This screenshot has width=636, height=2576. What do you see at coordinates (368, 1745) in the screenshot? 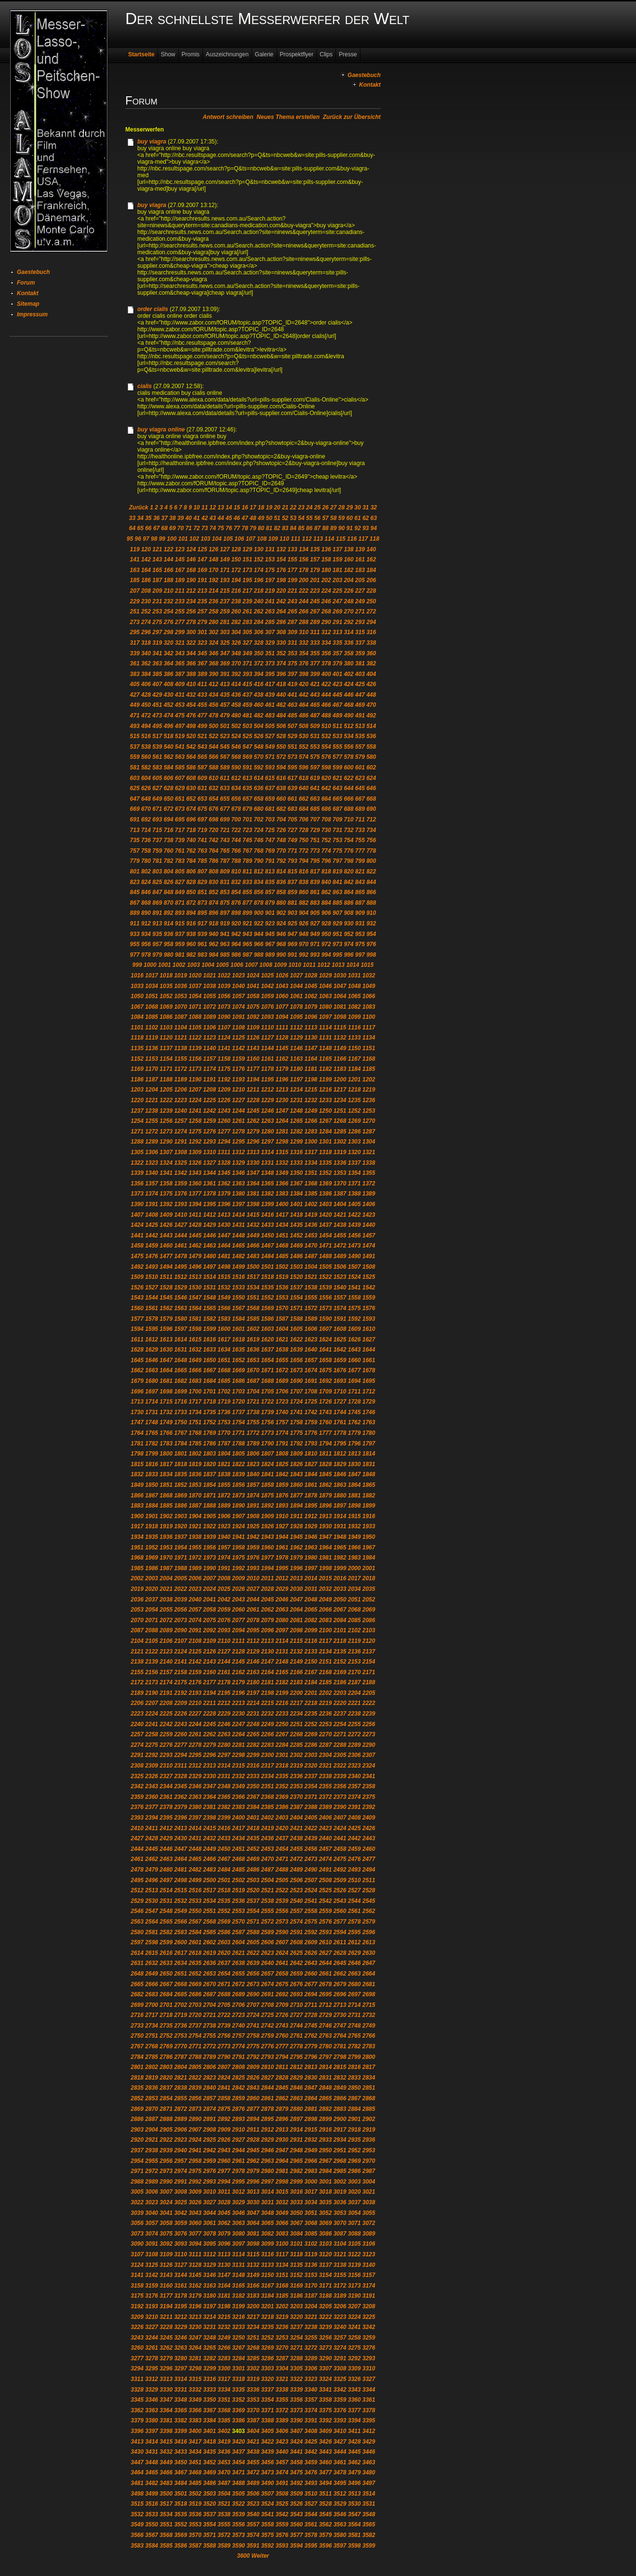
I see `2290` at bounding box center [368, 1745].